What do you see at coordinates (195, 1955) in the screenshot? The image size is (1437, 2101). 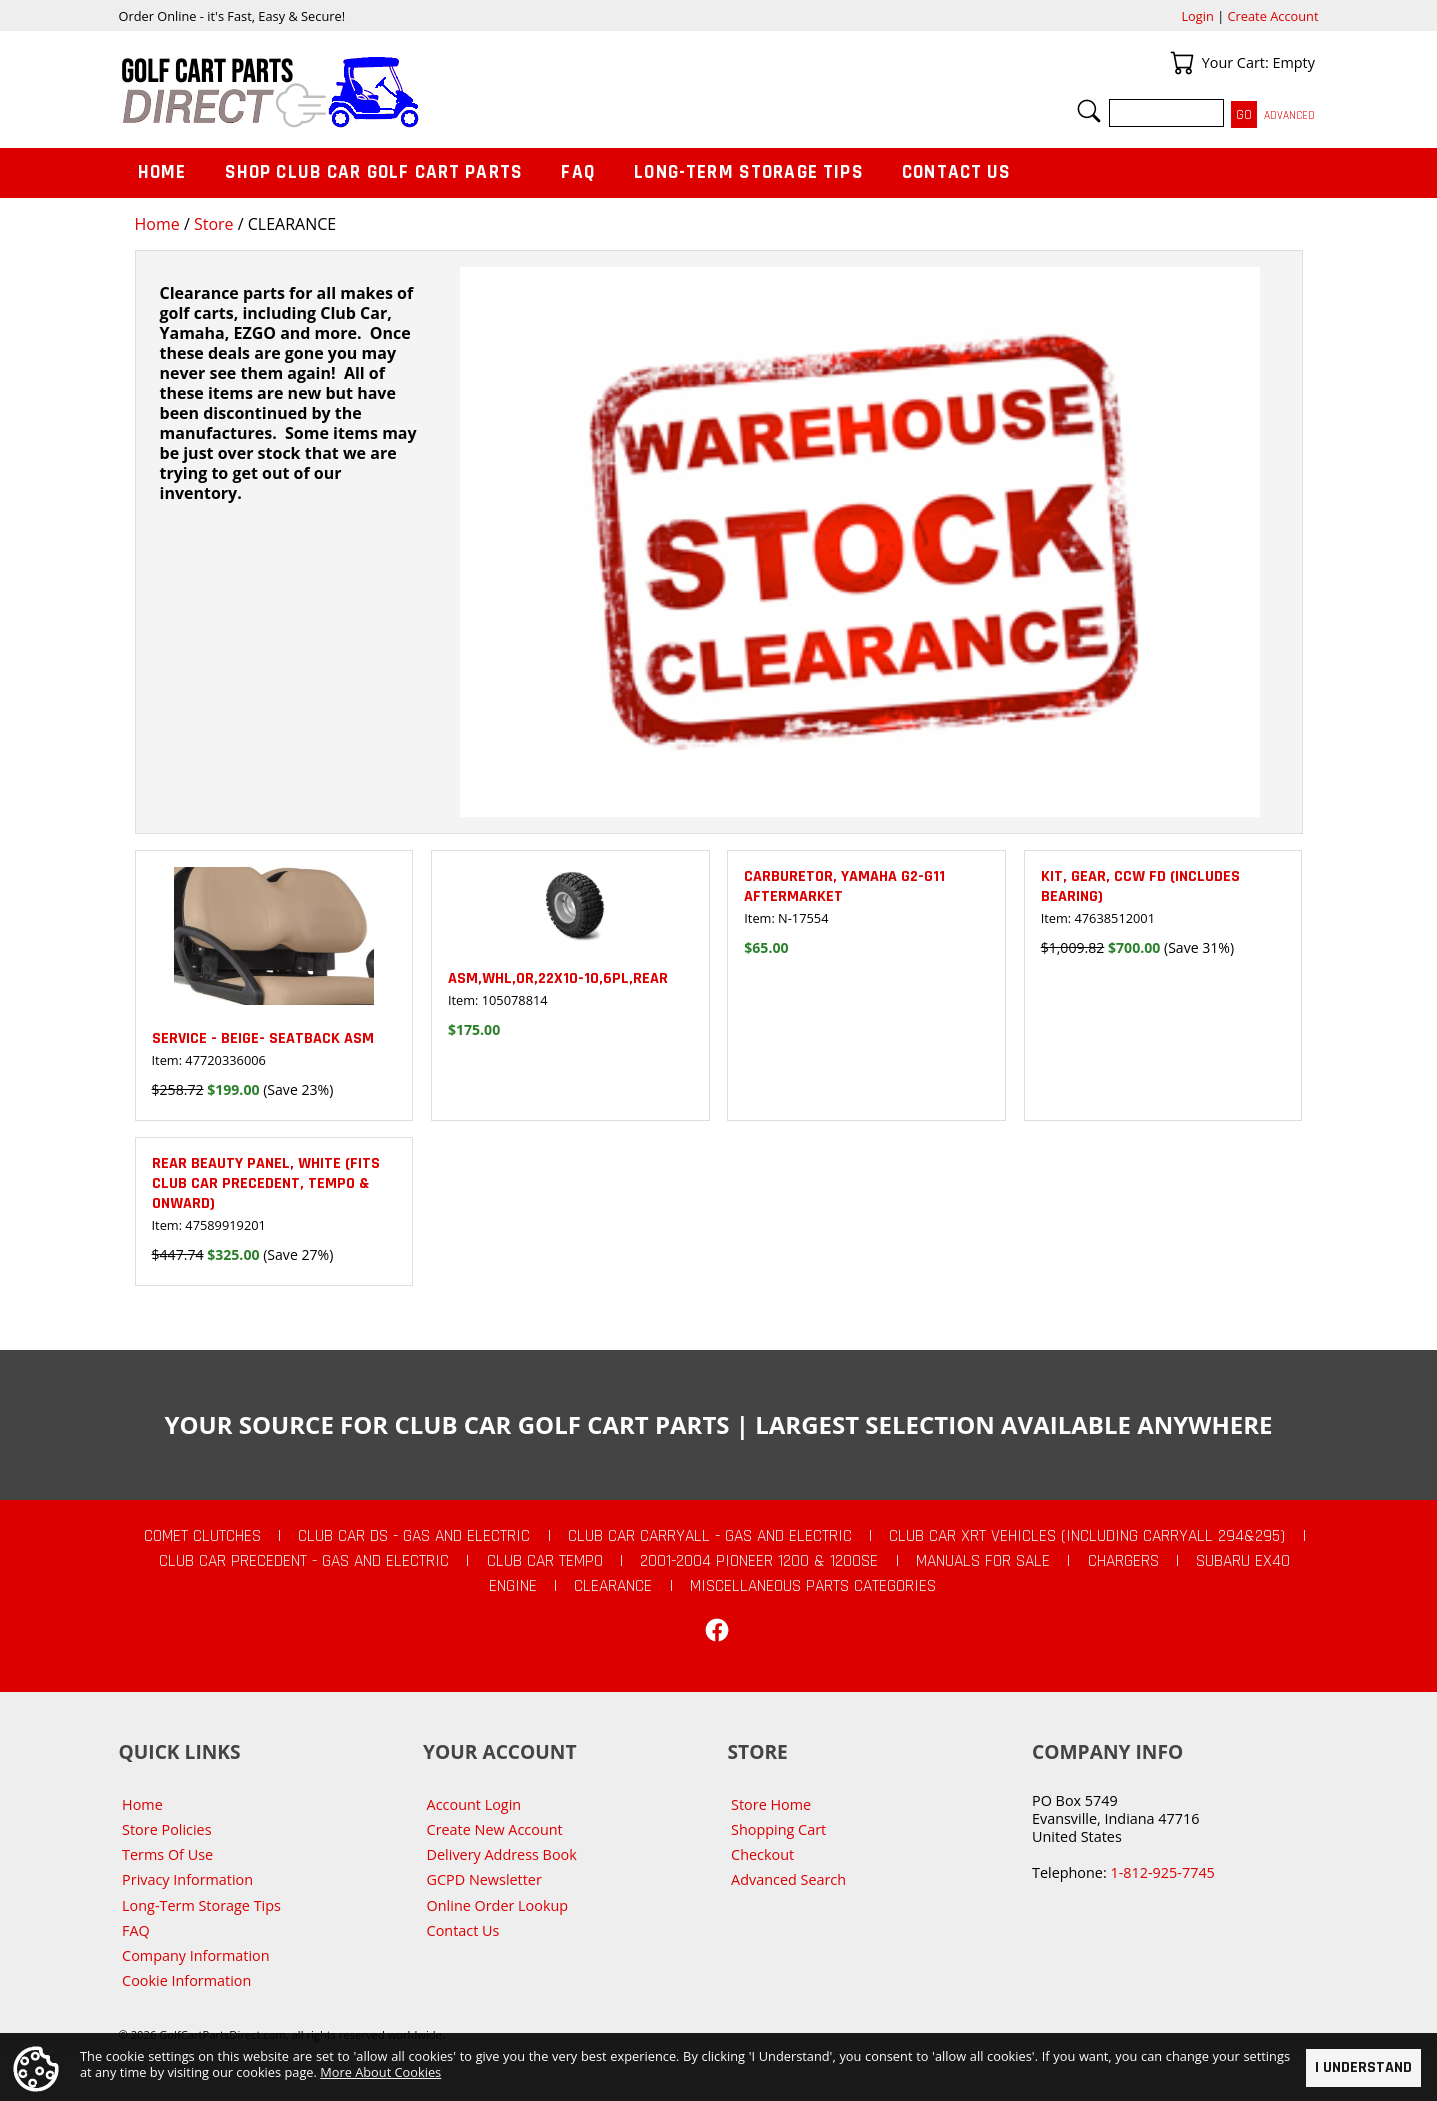 I see `Company Information` at bounding box center [195, 1955].